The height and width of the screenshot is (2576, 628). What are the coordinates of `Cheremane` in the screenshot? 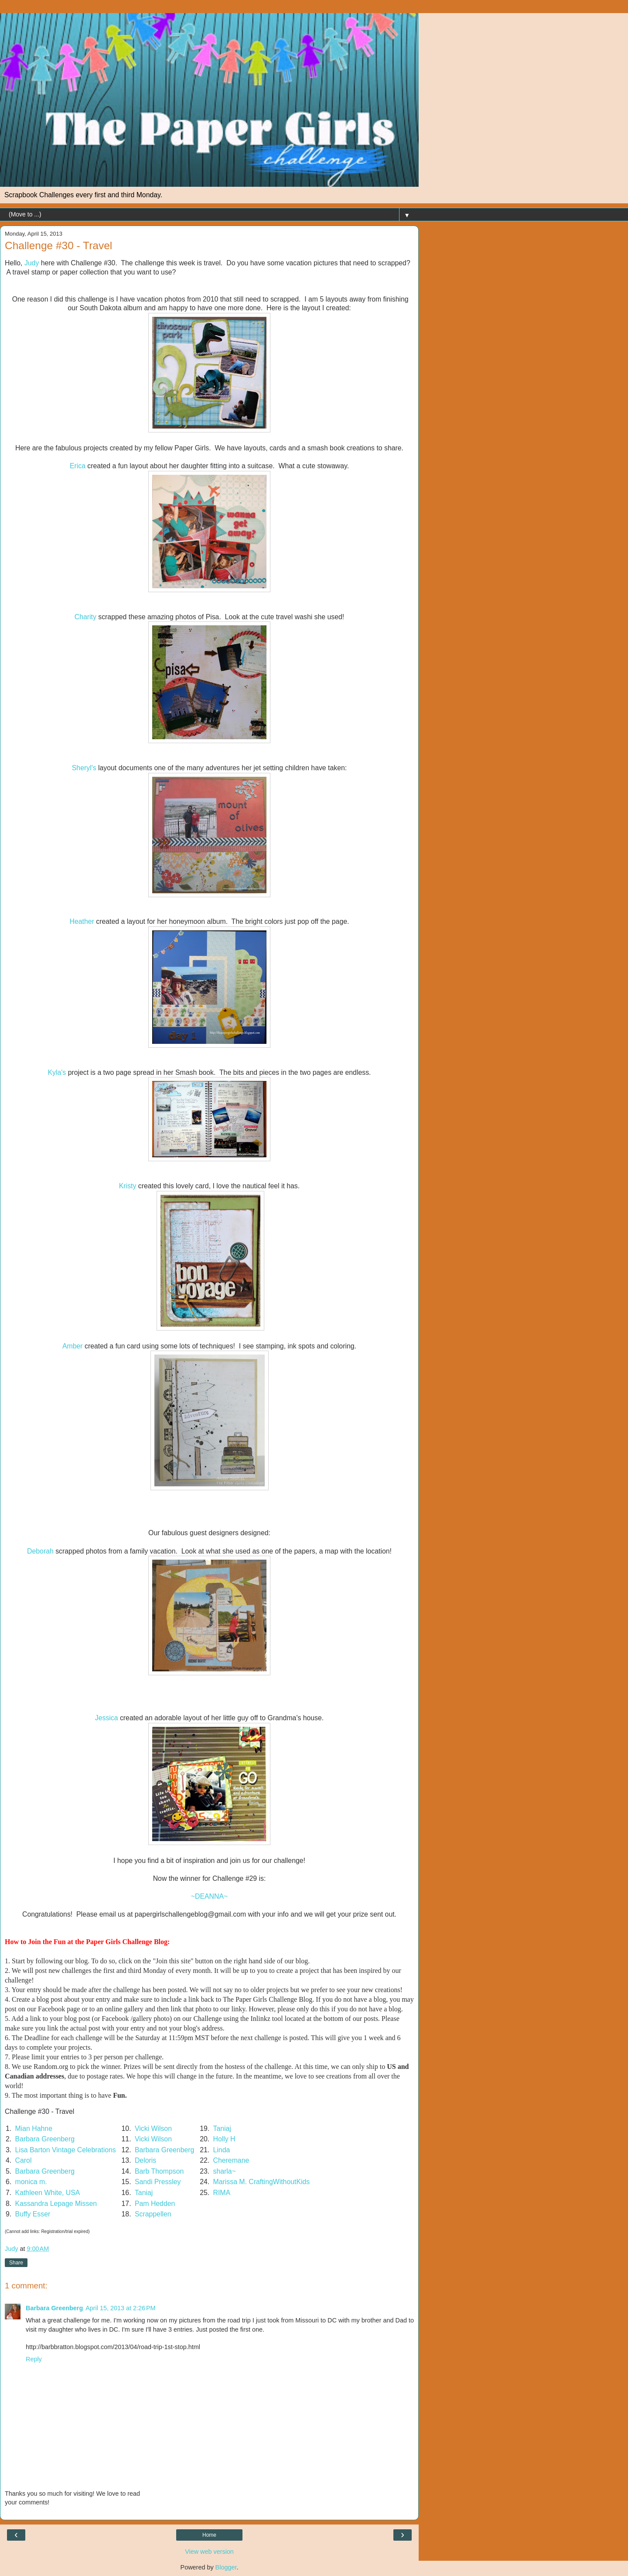 It's located at (231, 2160).